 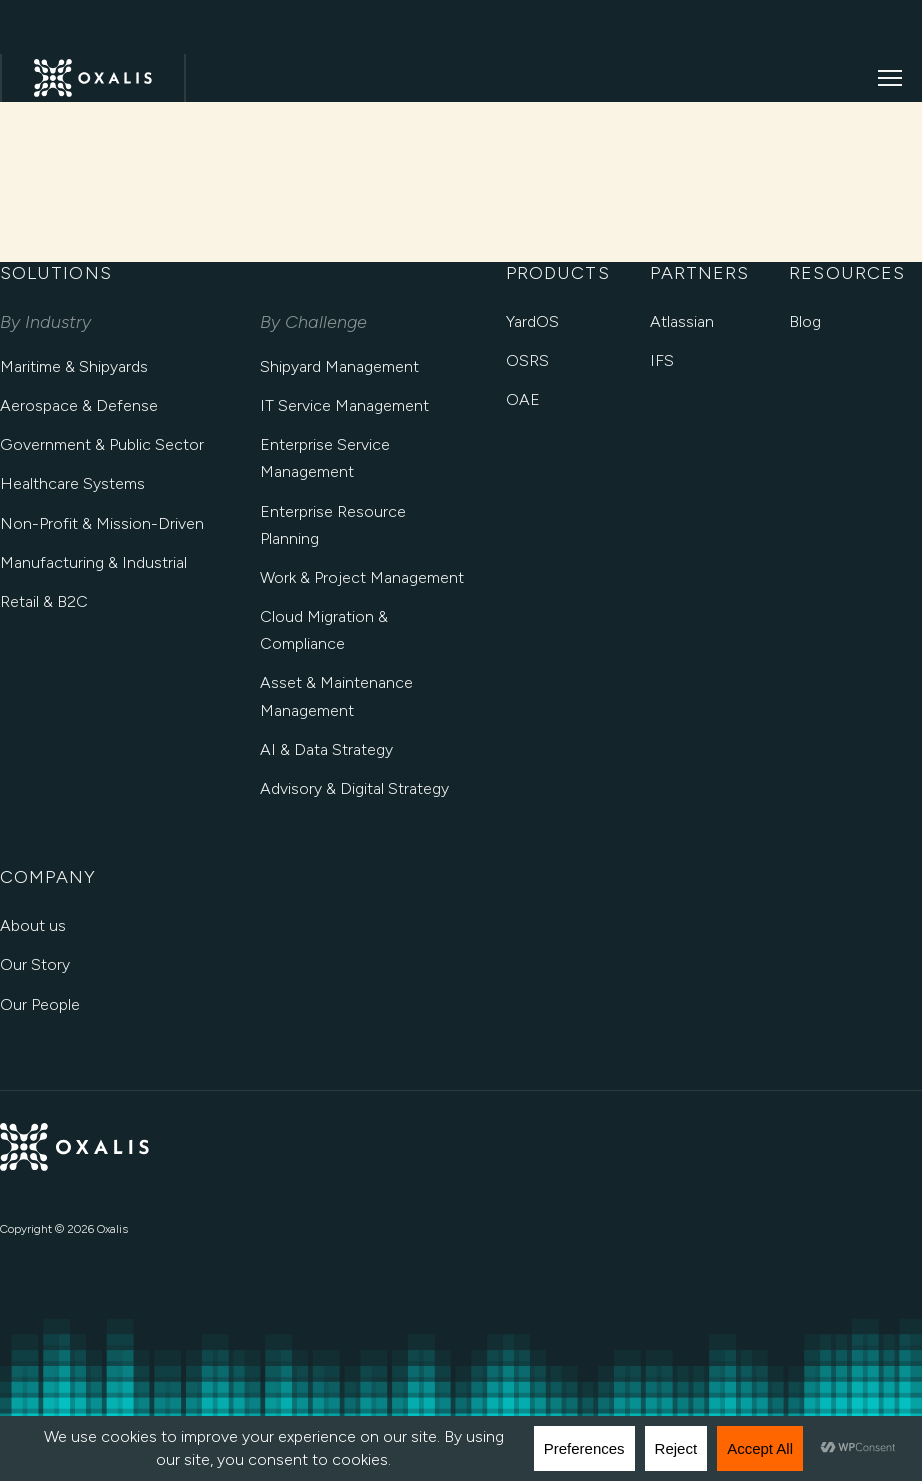 I want to click on YardOS, so click(x=532, y=321).